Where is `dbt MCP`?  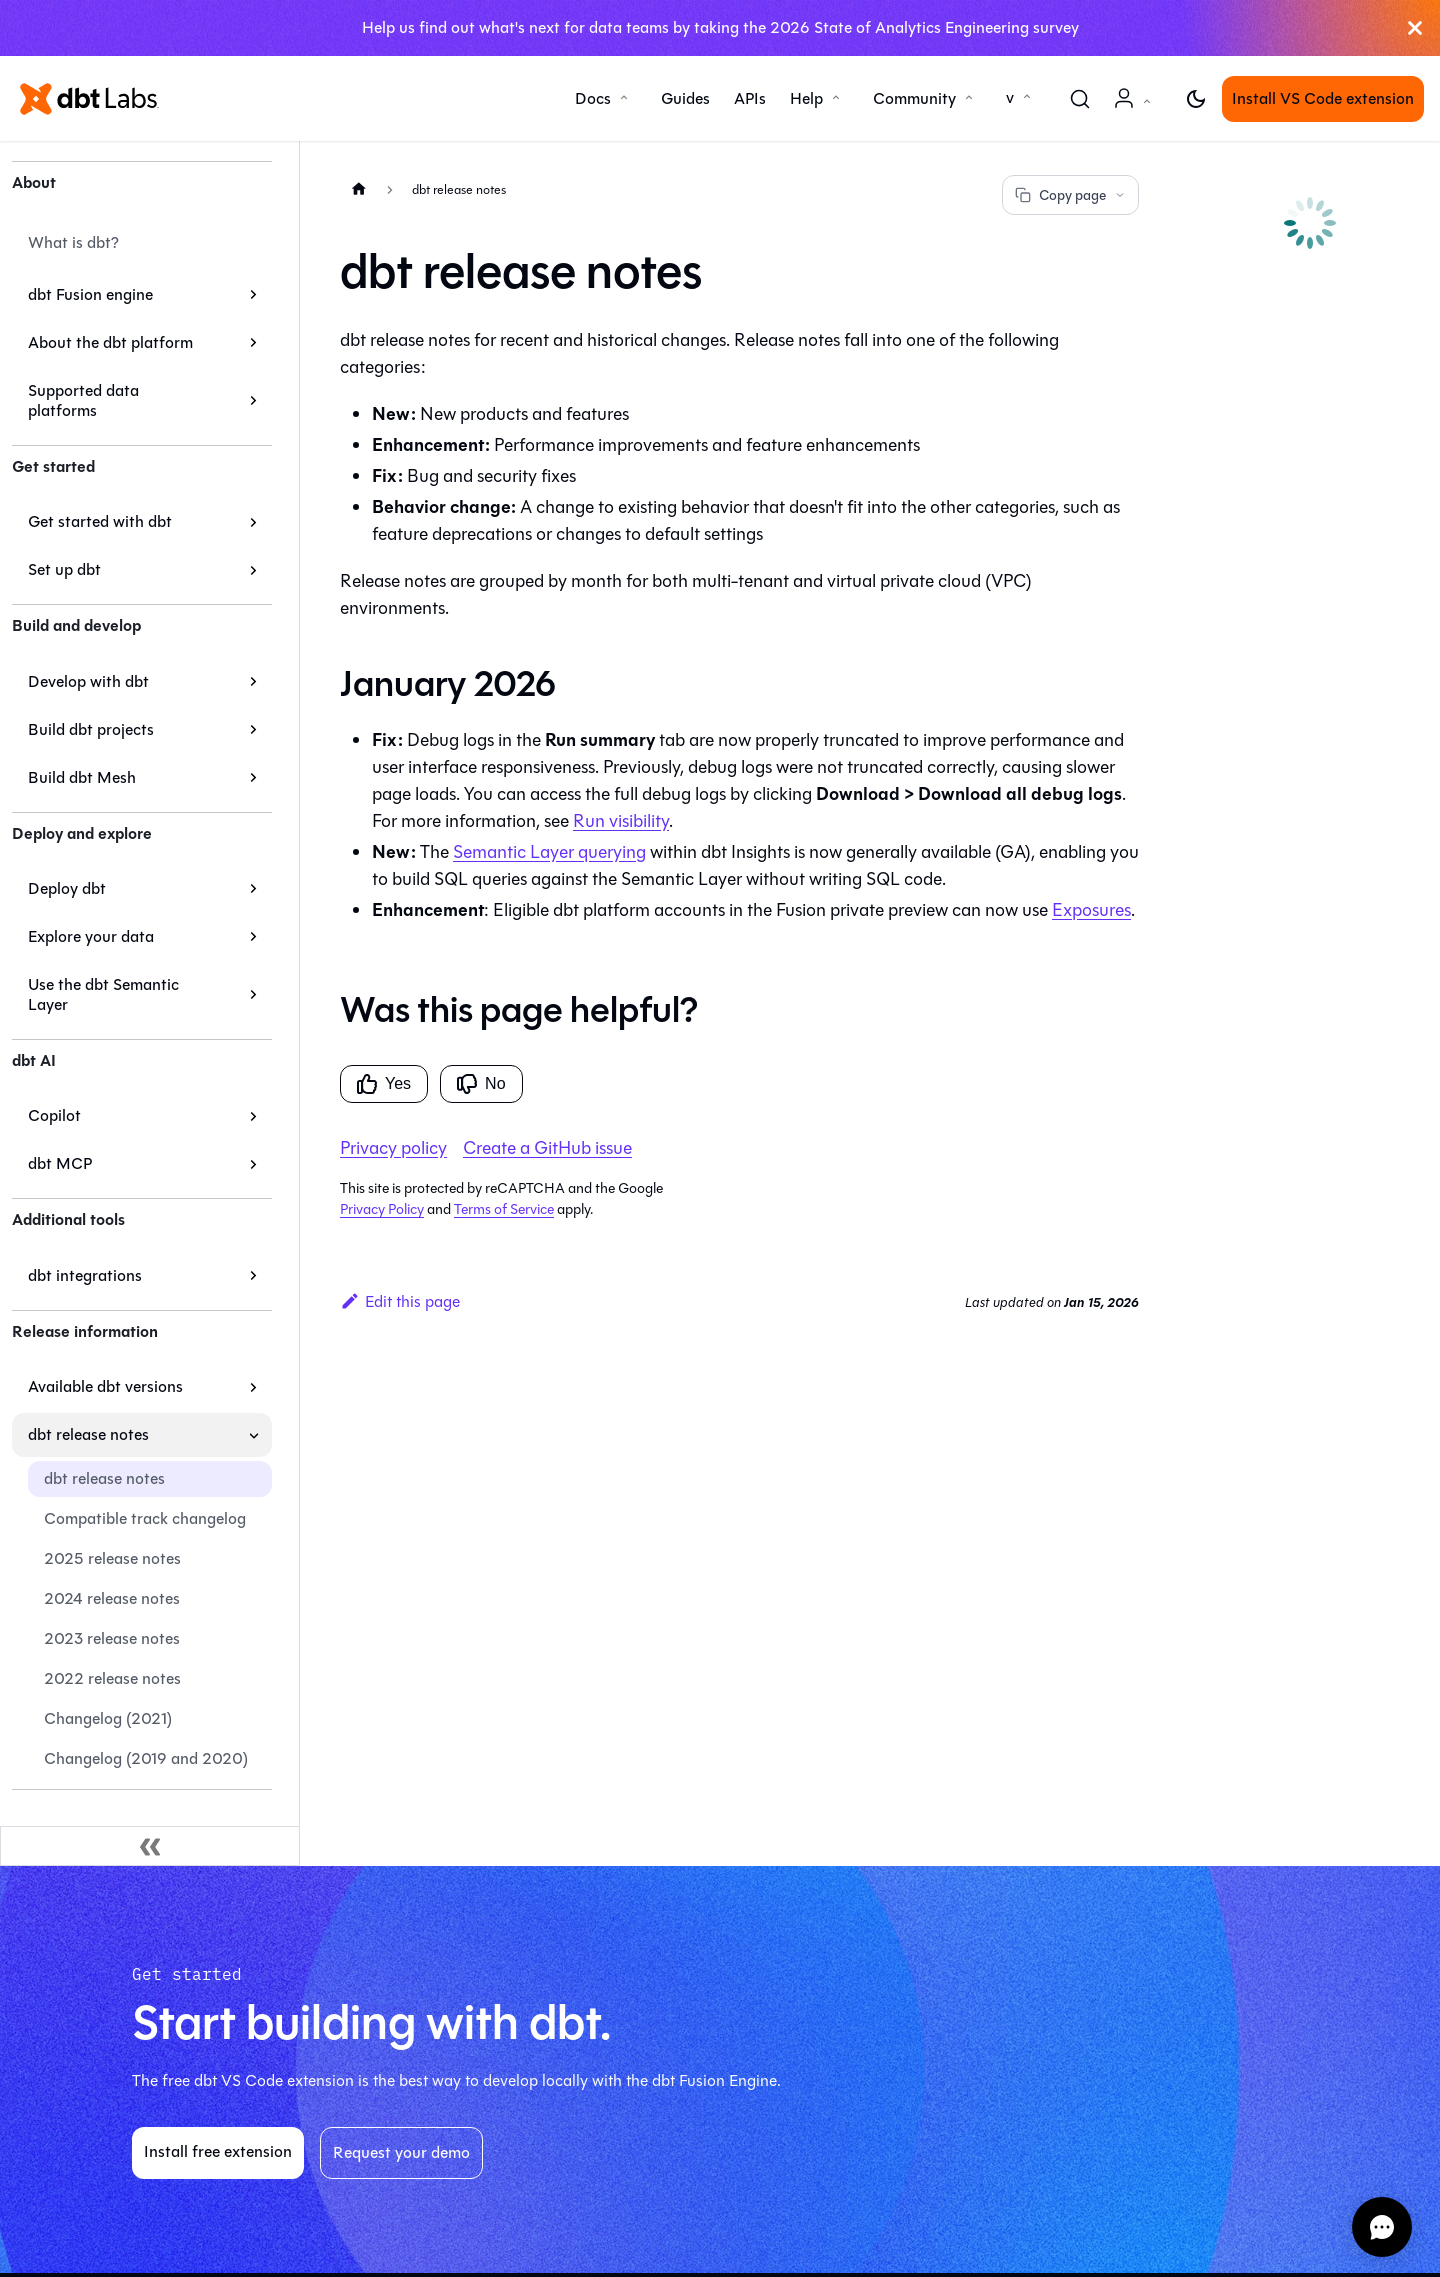
dbt MCP is located at coordinates (60, 1163).